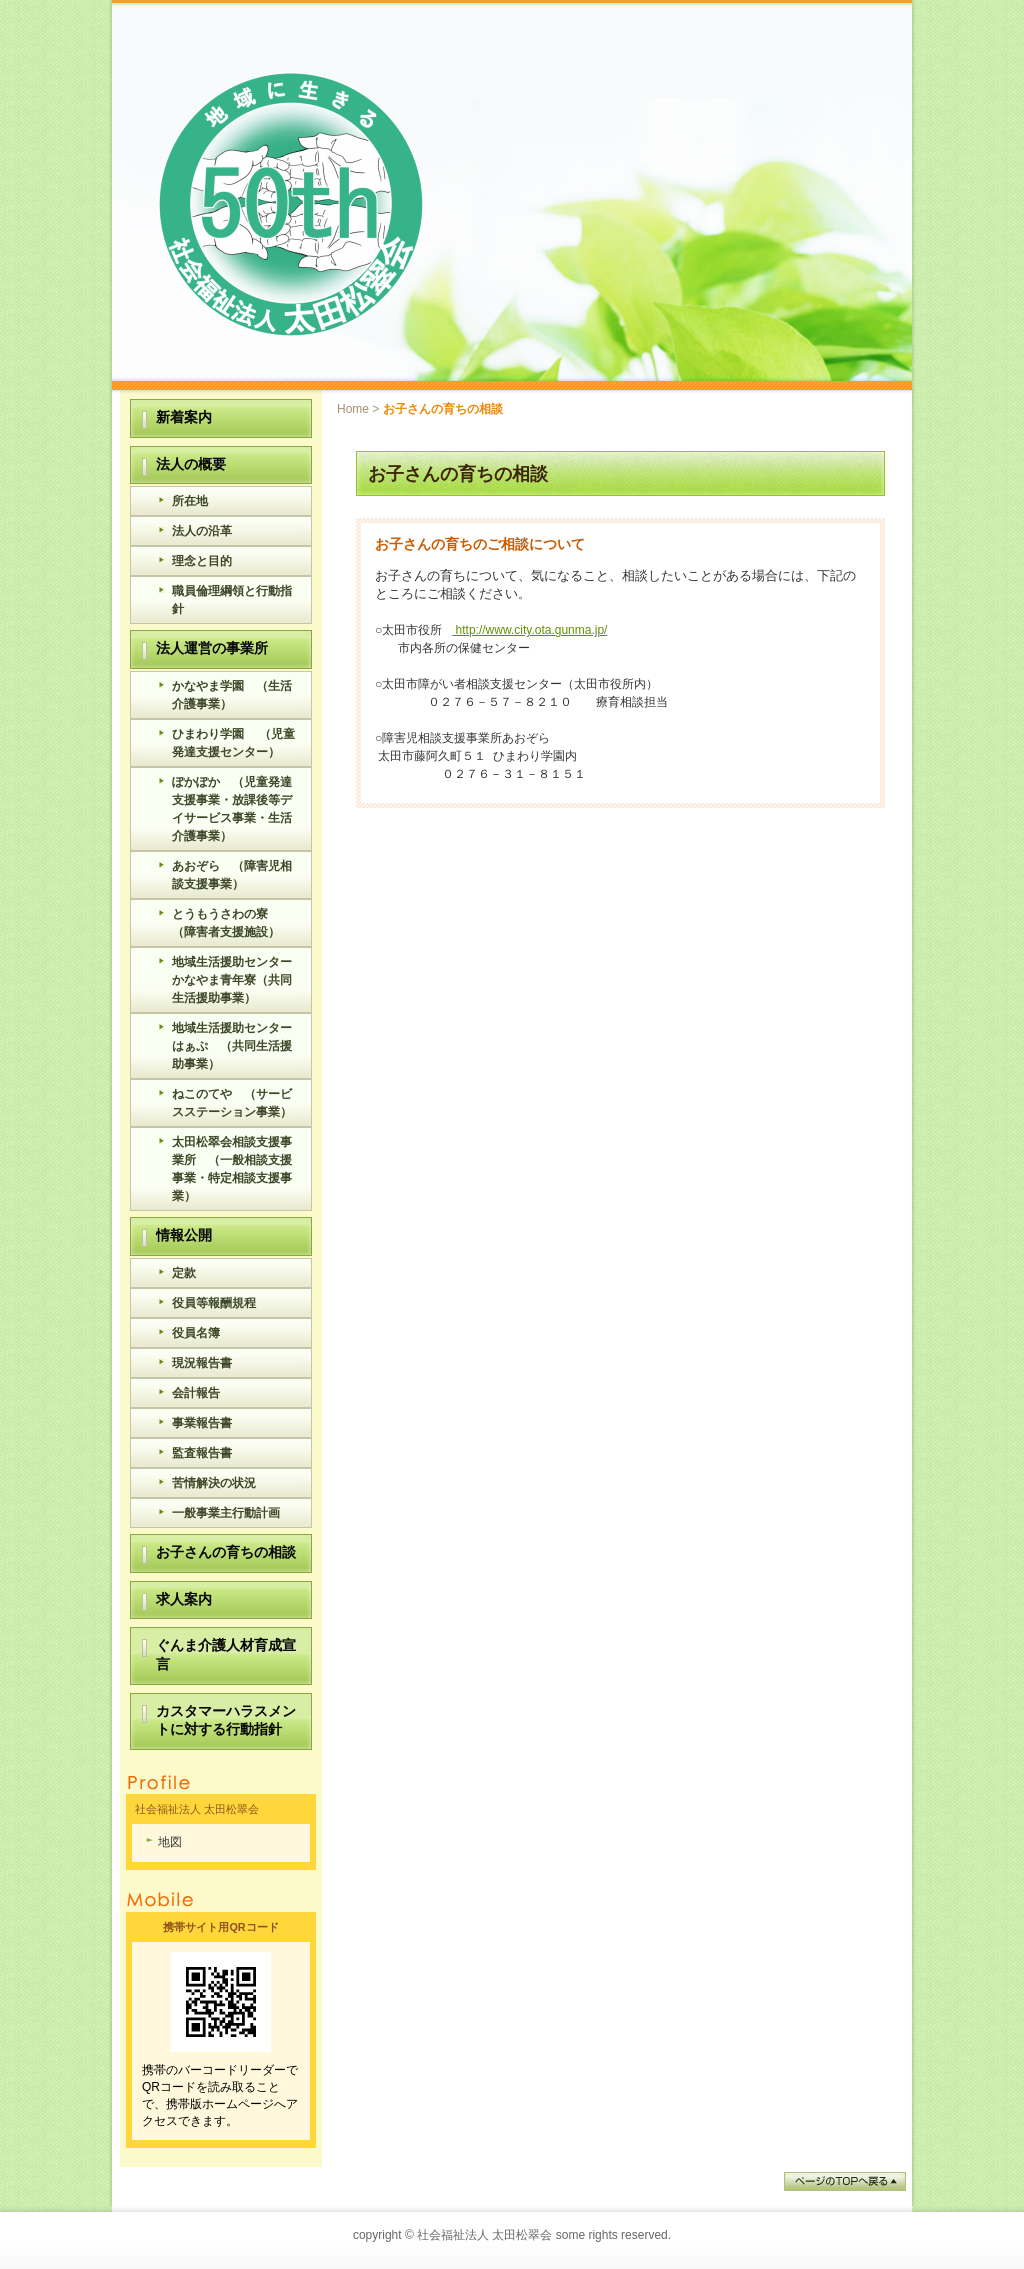 The height and width of the screenshot is (2269, 1024). Describe the element at coordinates (170, 1842) in the screenshot. I see `地図` at that location.